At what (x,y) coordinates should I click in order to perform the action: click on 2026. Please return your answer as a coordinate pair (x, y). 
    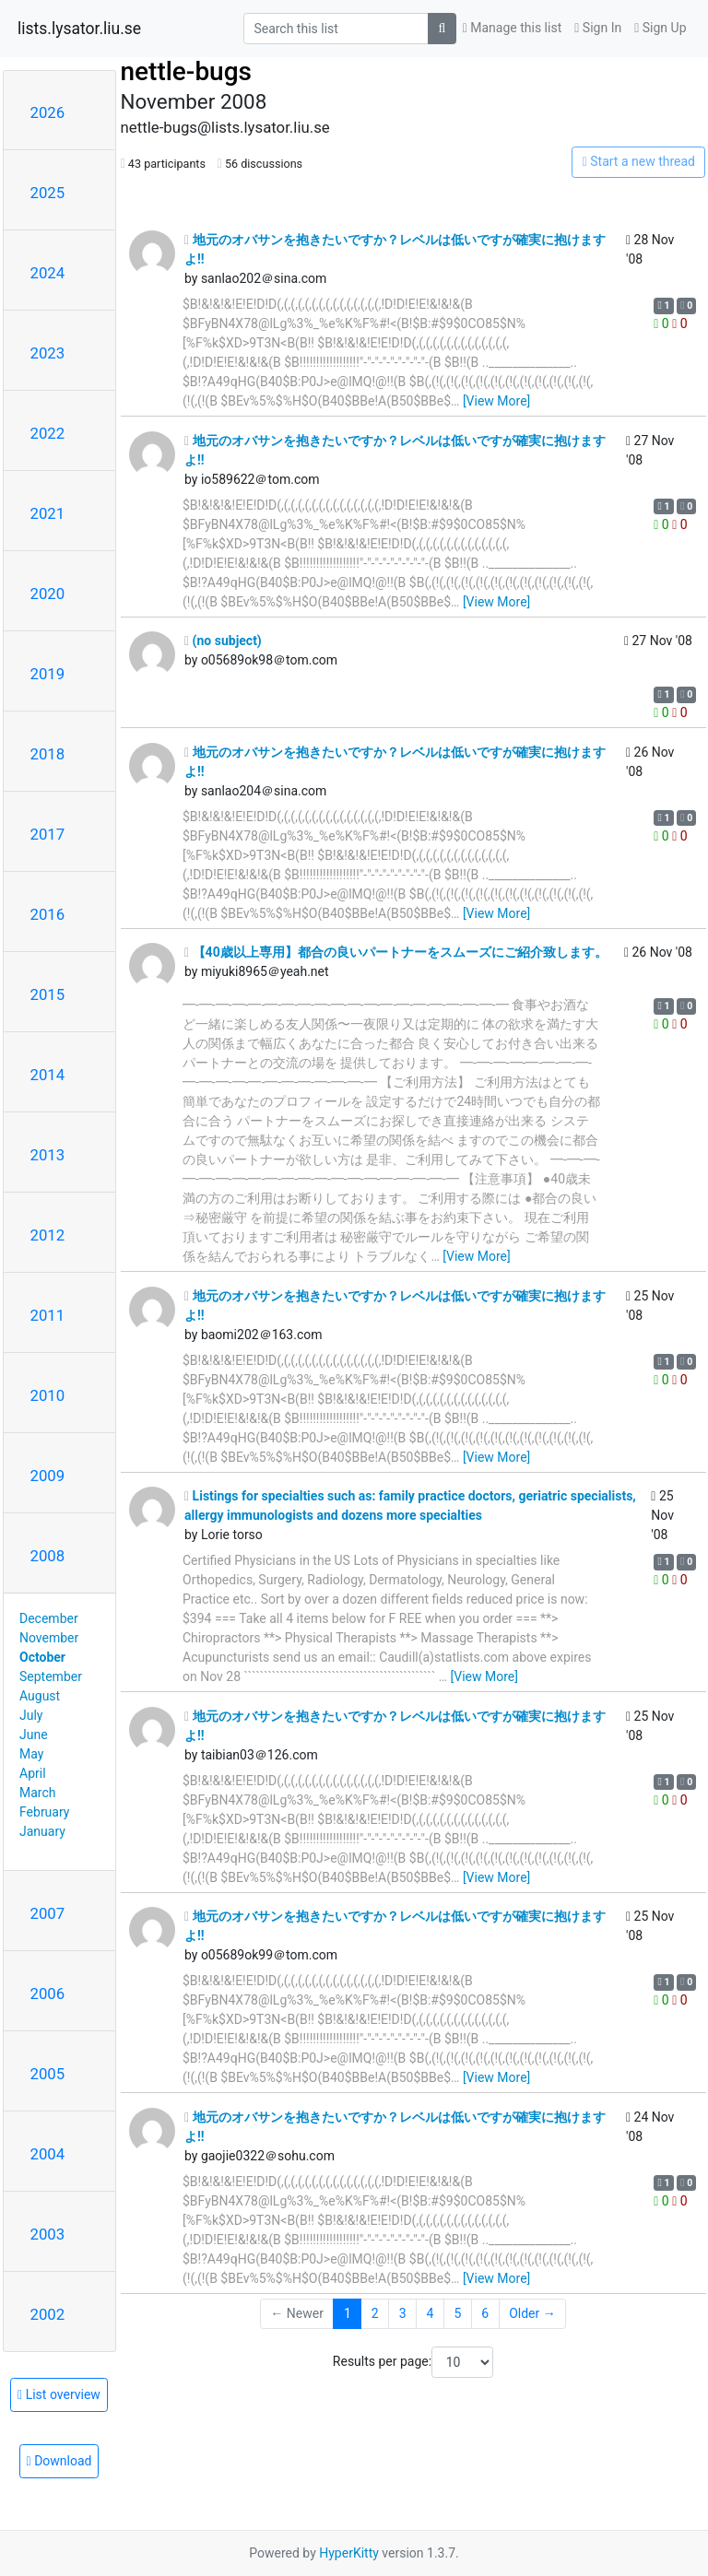
    Looking at the image, I should click on (47, 112).